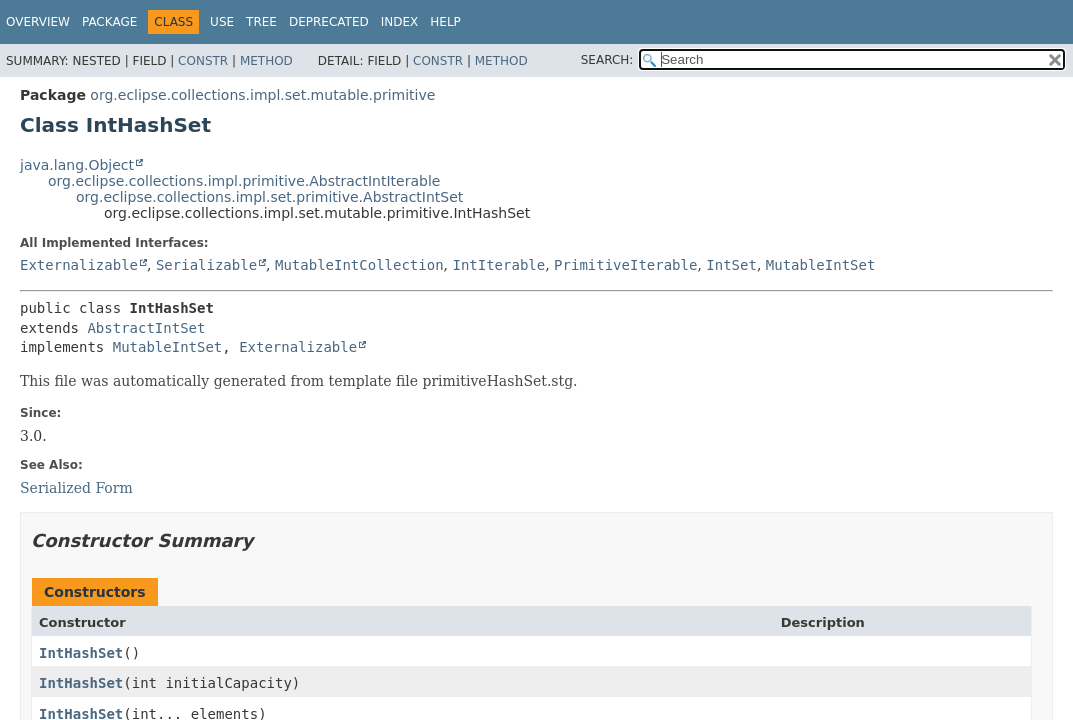  I want to click on Index, so click(400, 22).